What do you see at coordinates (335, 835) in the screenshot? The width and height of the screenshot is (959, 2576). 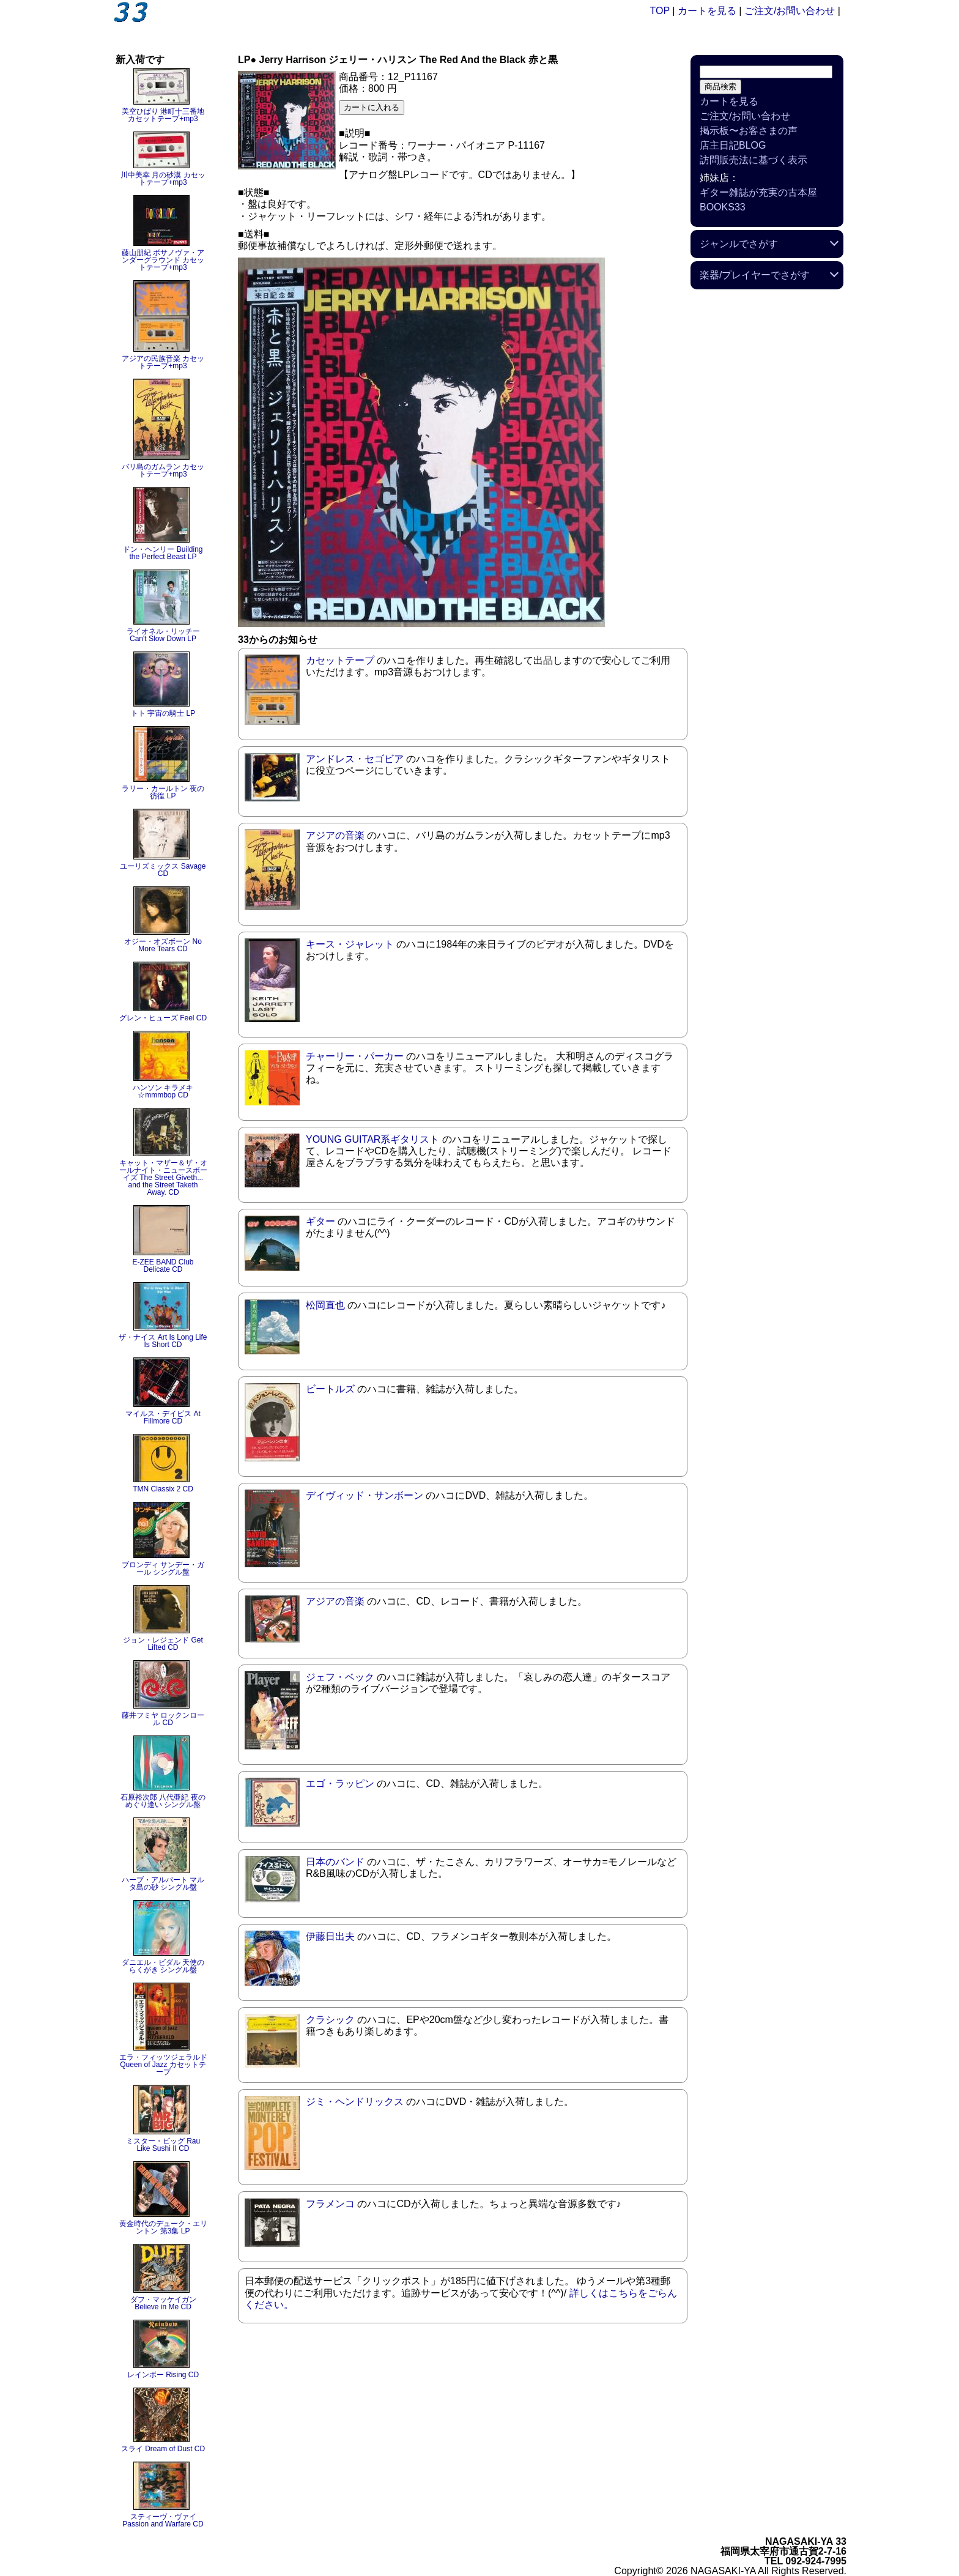 I see `アジアの音楽` at bounding box center [335, 835].